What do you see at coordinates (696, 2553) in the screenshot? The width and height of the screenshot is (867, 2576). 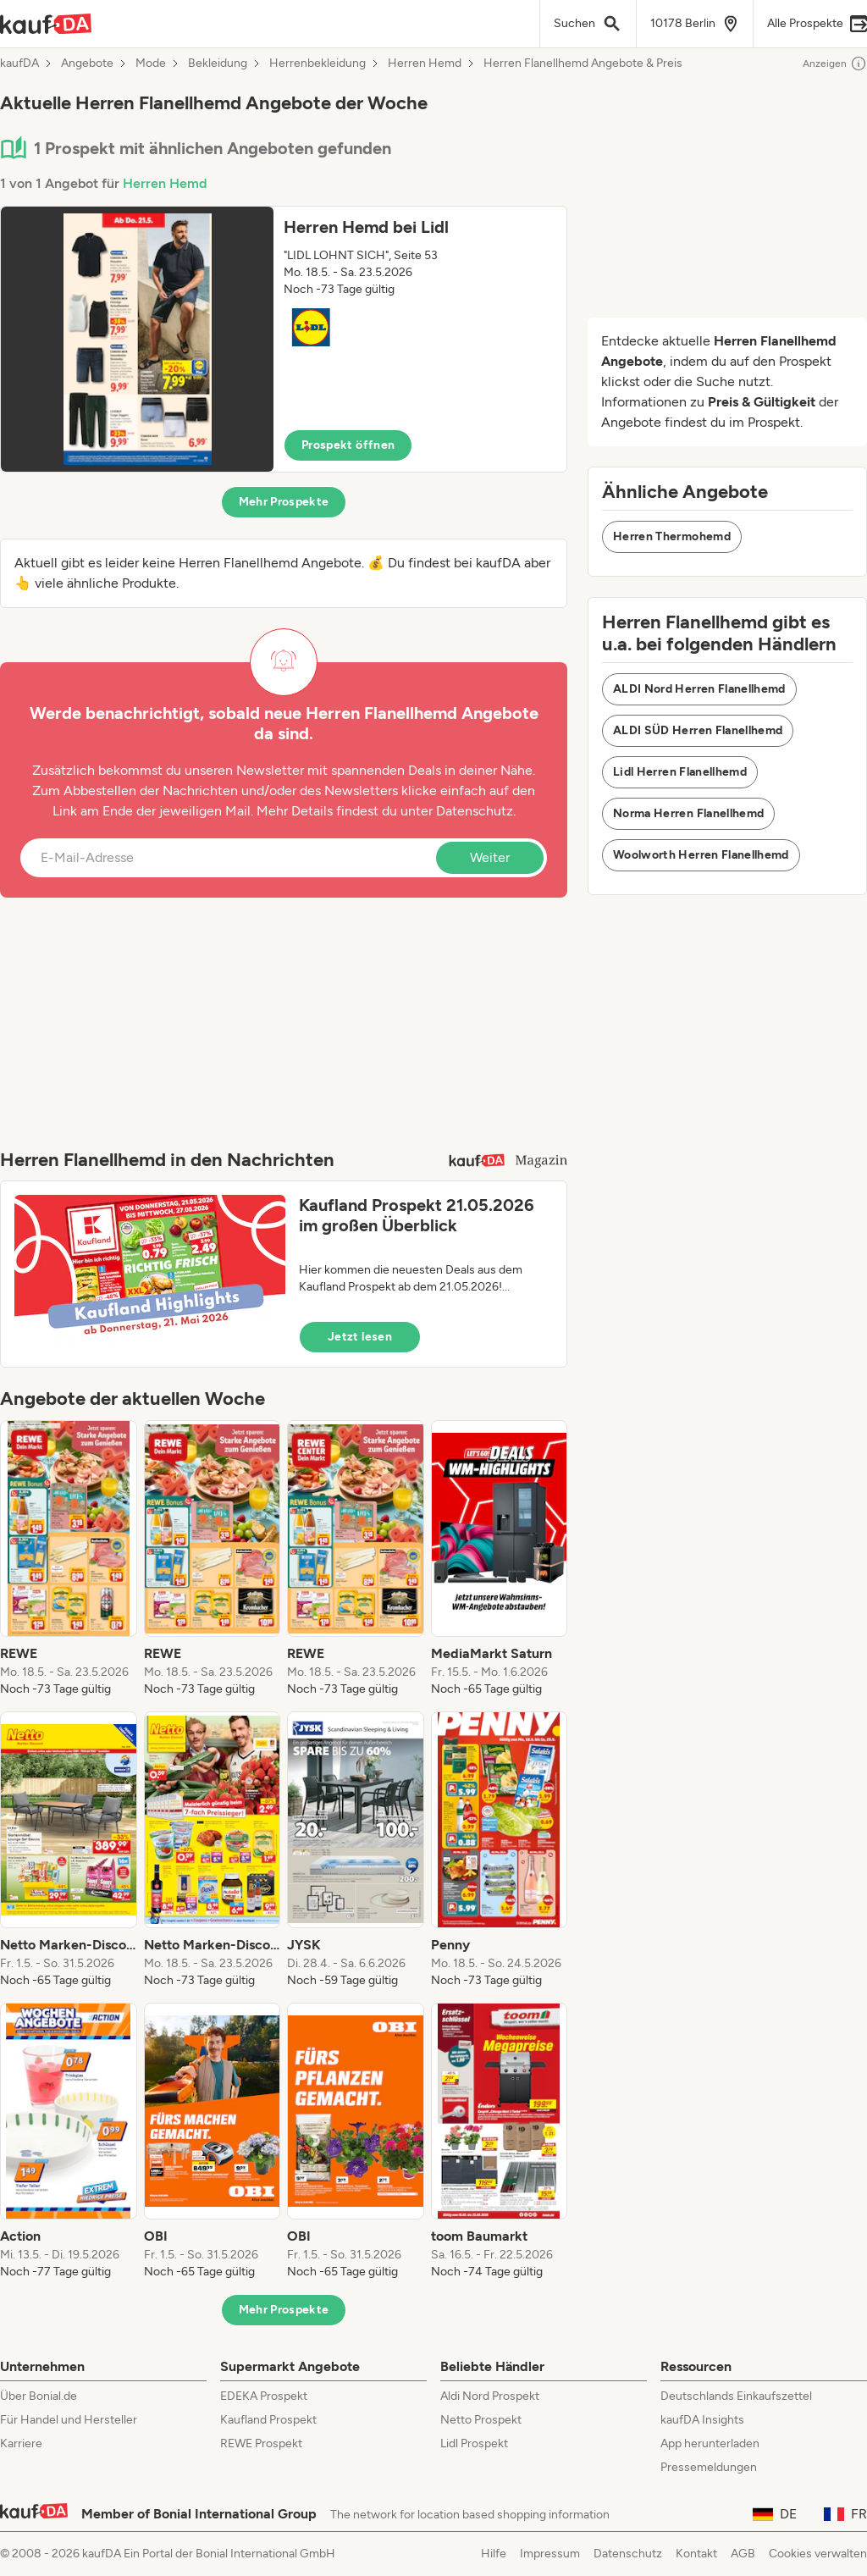 I see `Kontakt` at bounding box center [696, 2553].